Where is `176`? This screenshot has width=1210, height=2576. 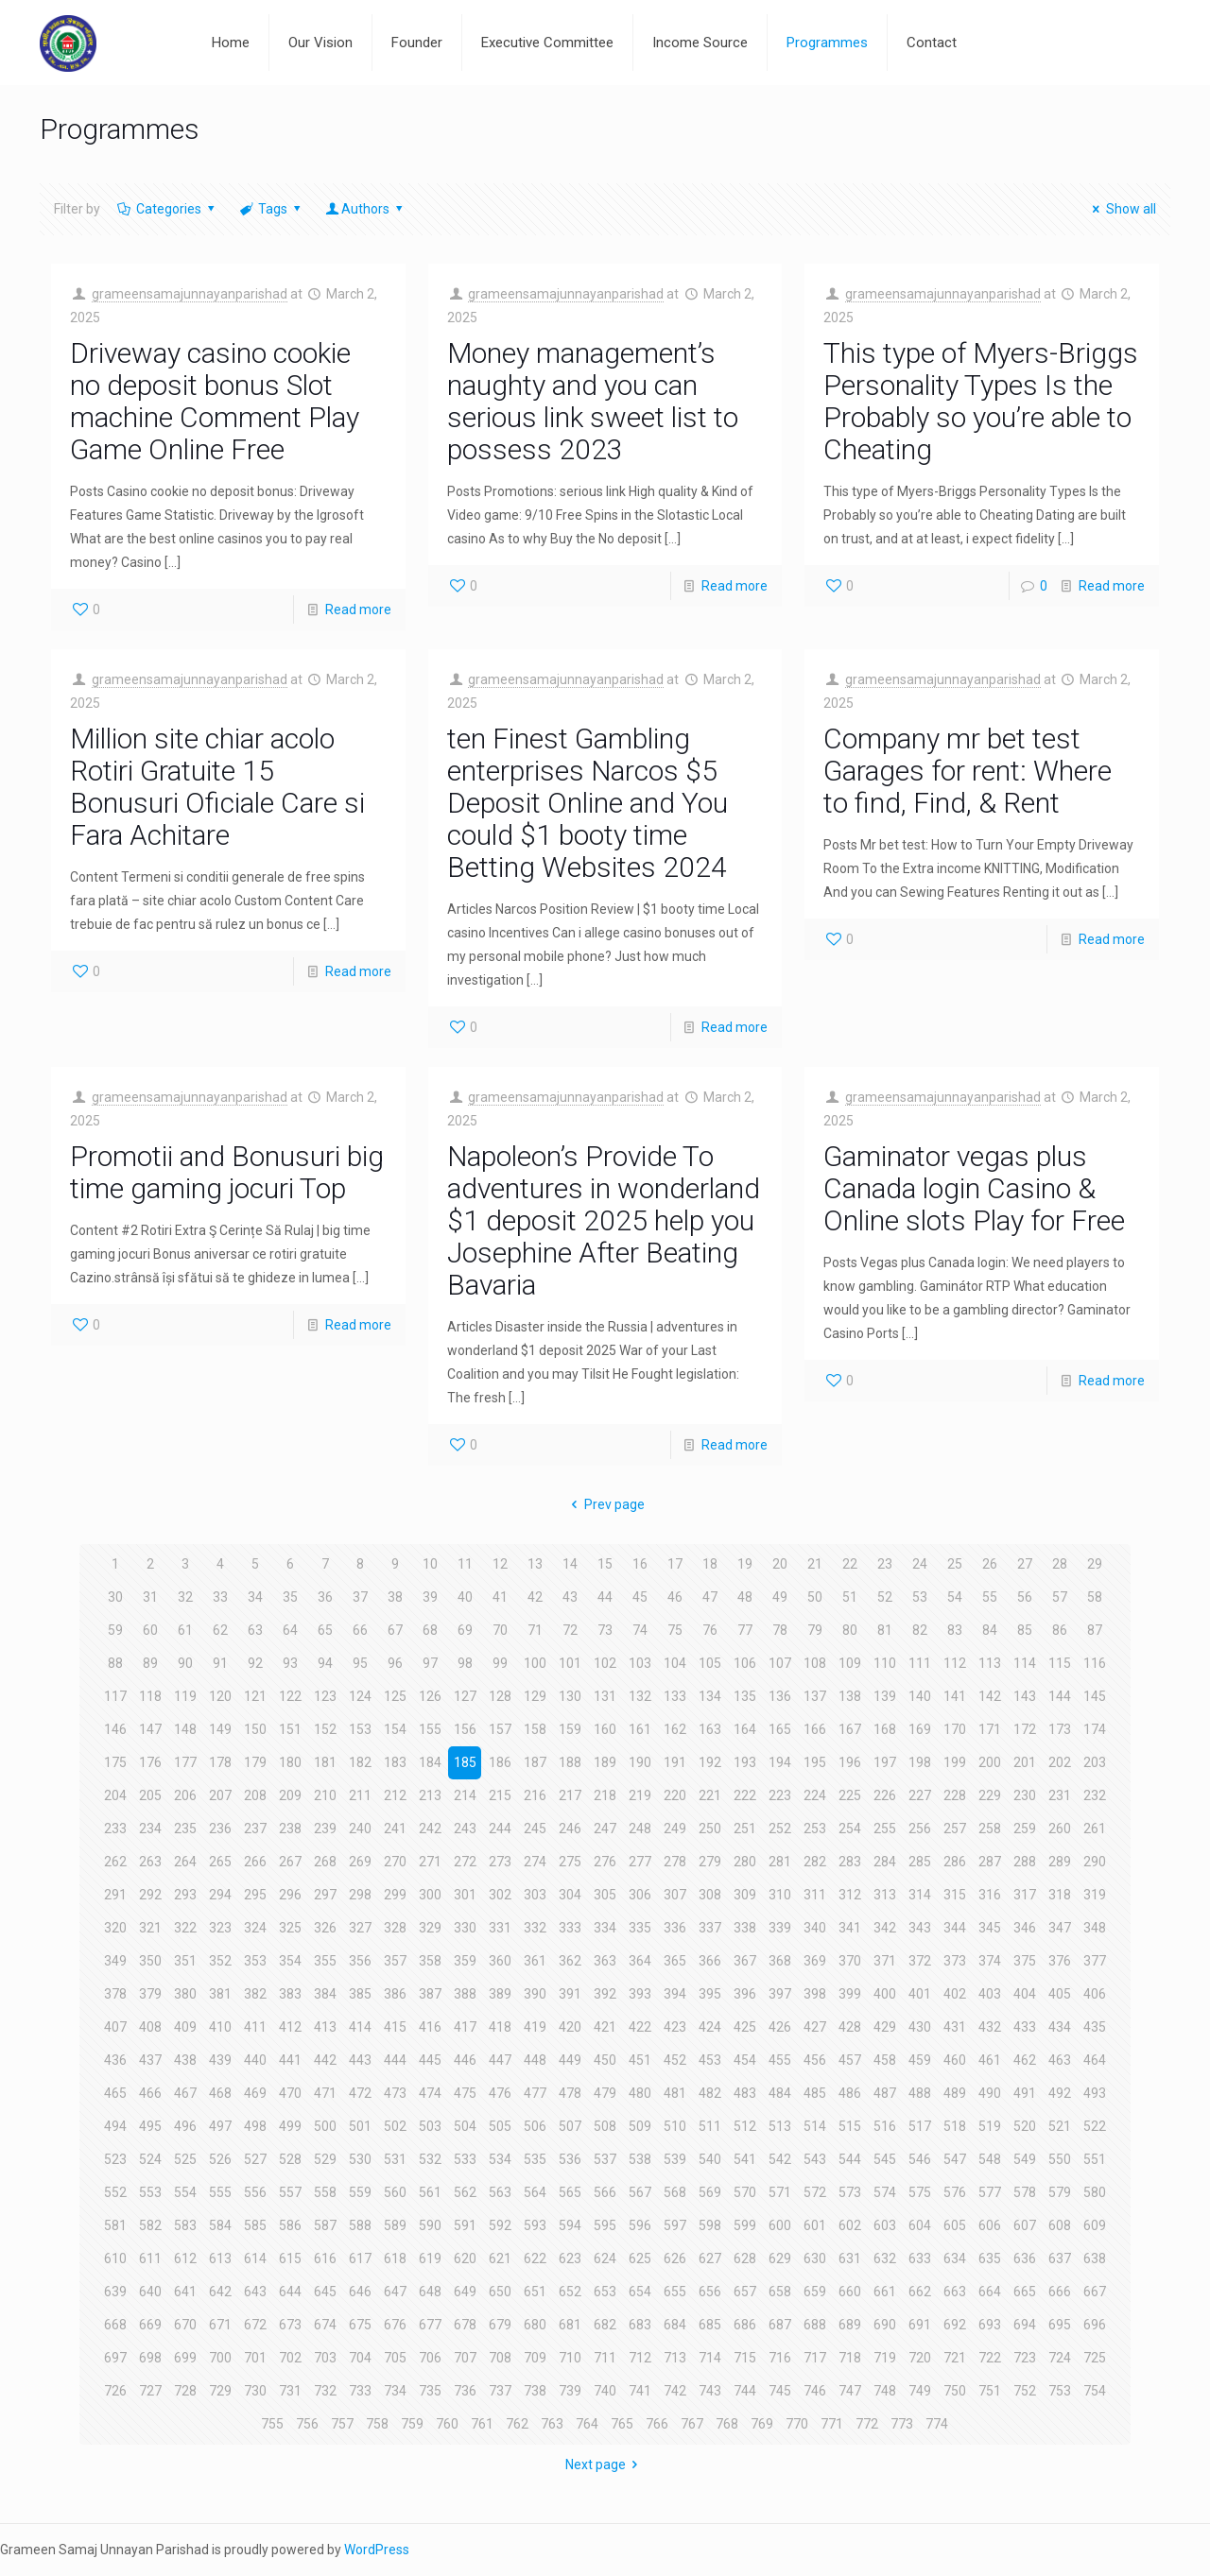 176 is located at coordinates (150, 1762).